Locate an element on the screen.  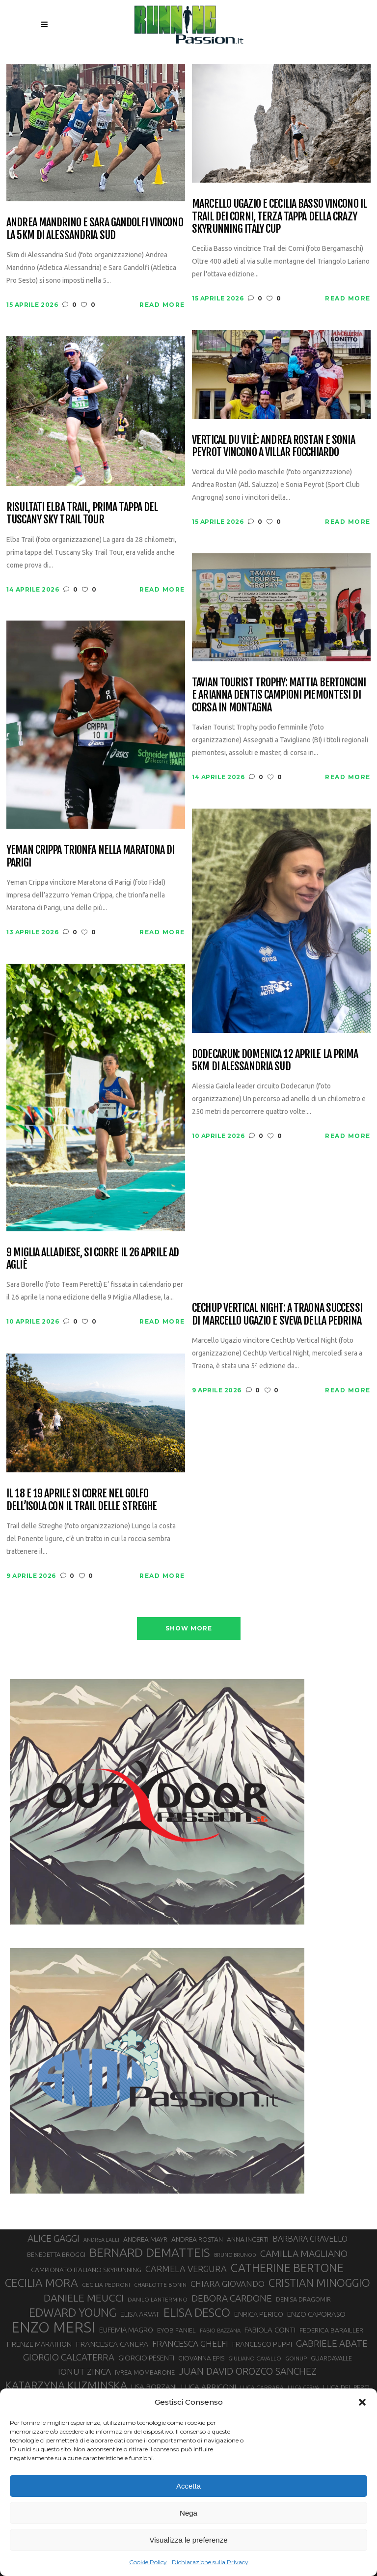
CAMPIONATO ITALIANO SKYRUNNING [CAMPIONATO ITALIANO SKYRUNNING (33 elementi)] is located at coordinates (86, 2270).